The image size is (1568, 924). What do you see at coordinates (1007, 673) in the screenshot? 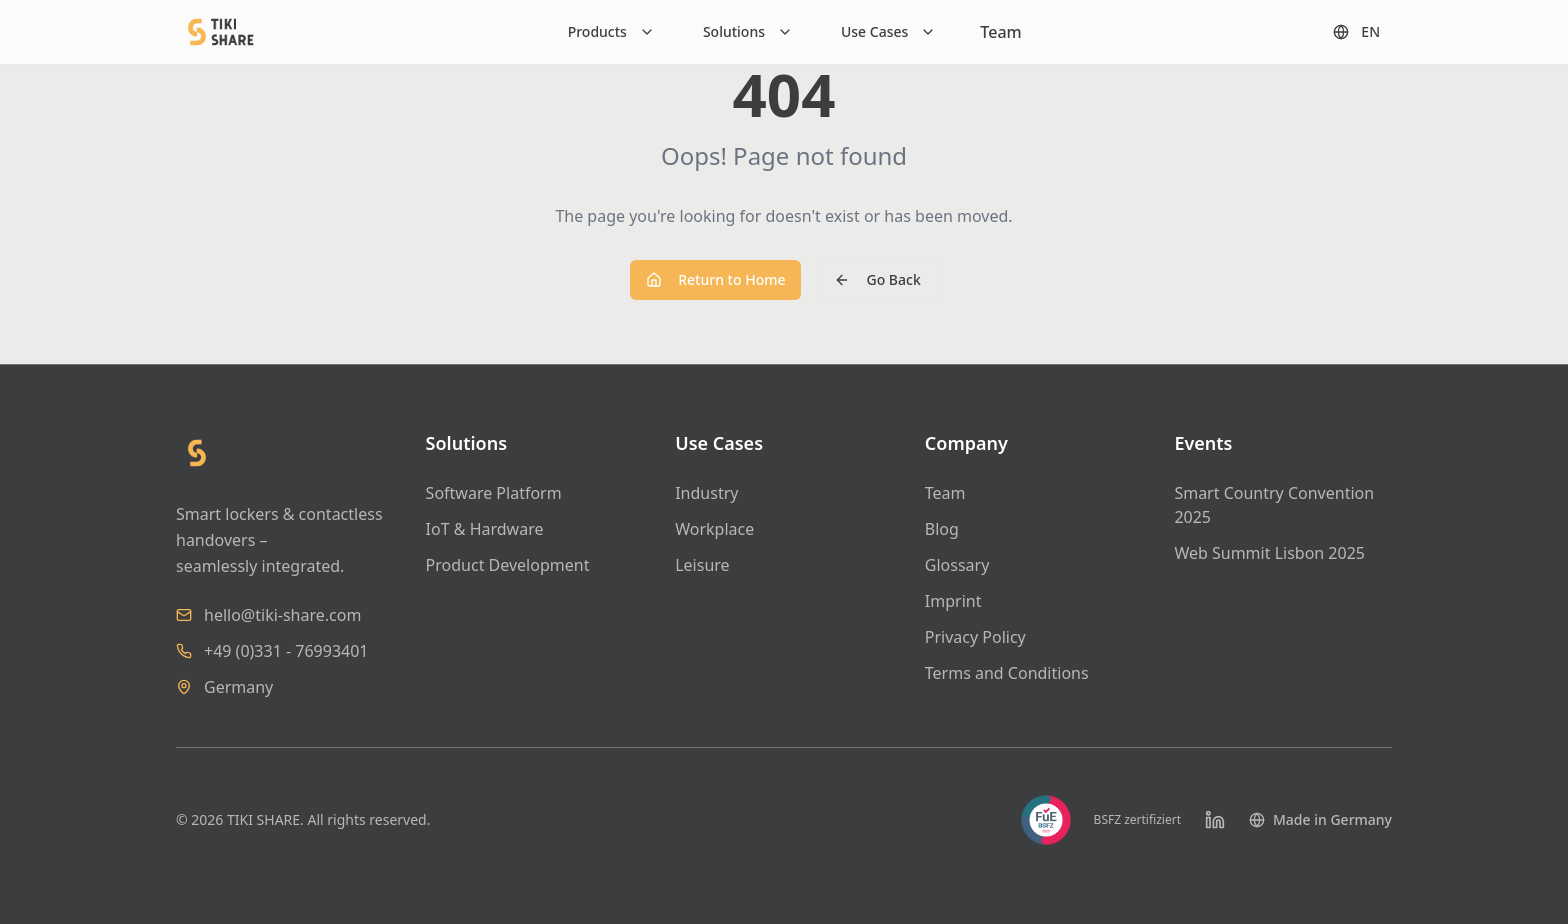
I see `Terms and Conditions` at bounding box center [1007, 673].